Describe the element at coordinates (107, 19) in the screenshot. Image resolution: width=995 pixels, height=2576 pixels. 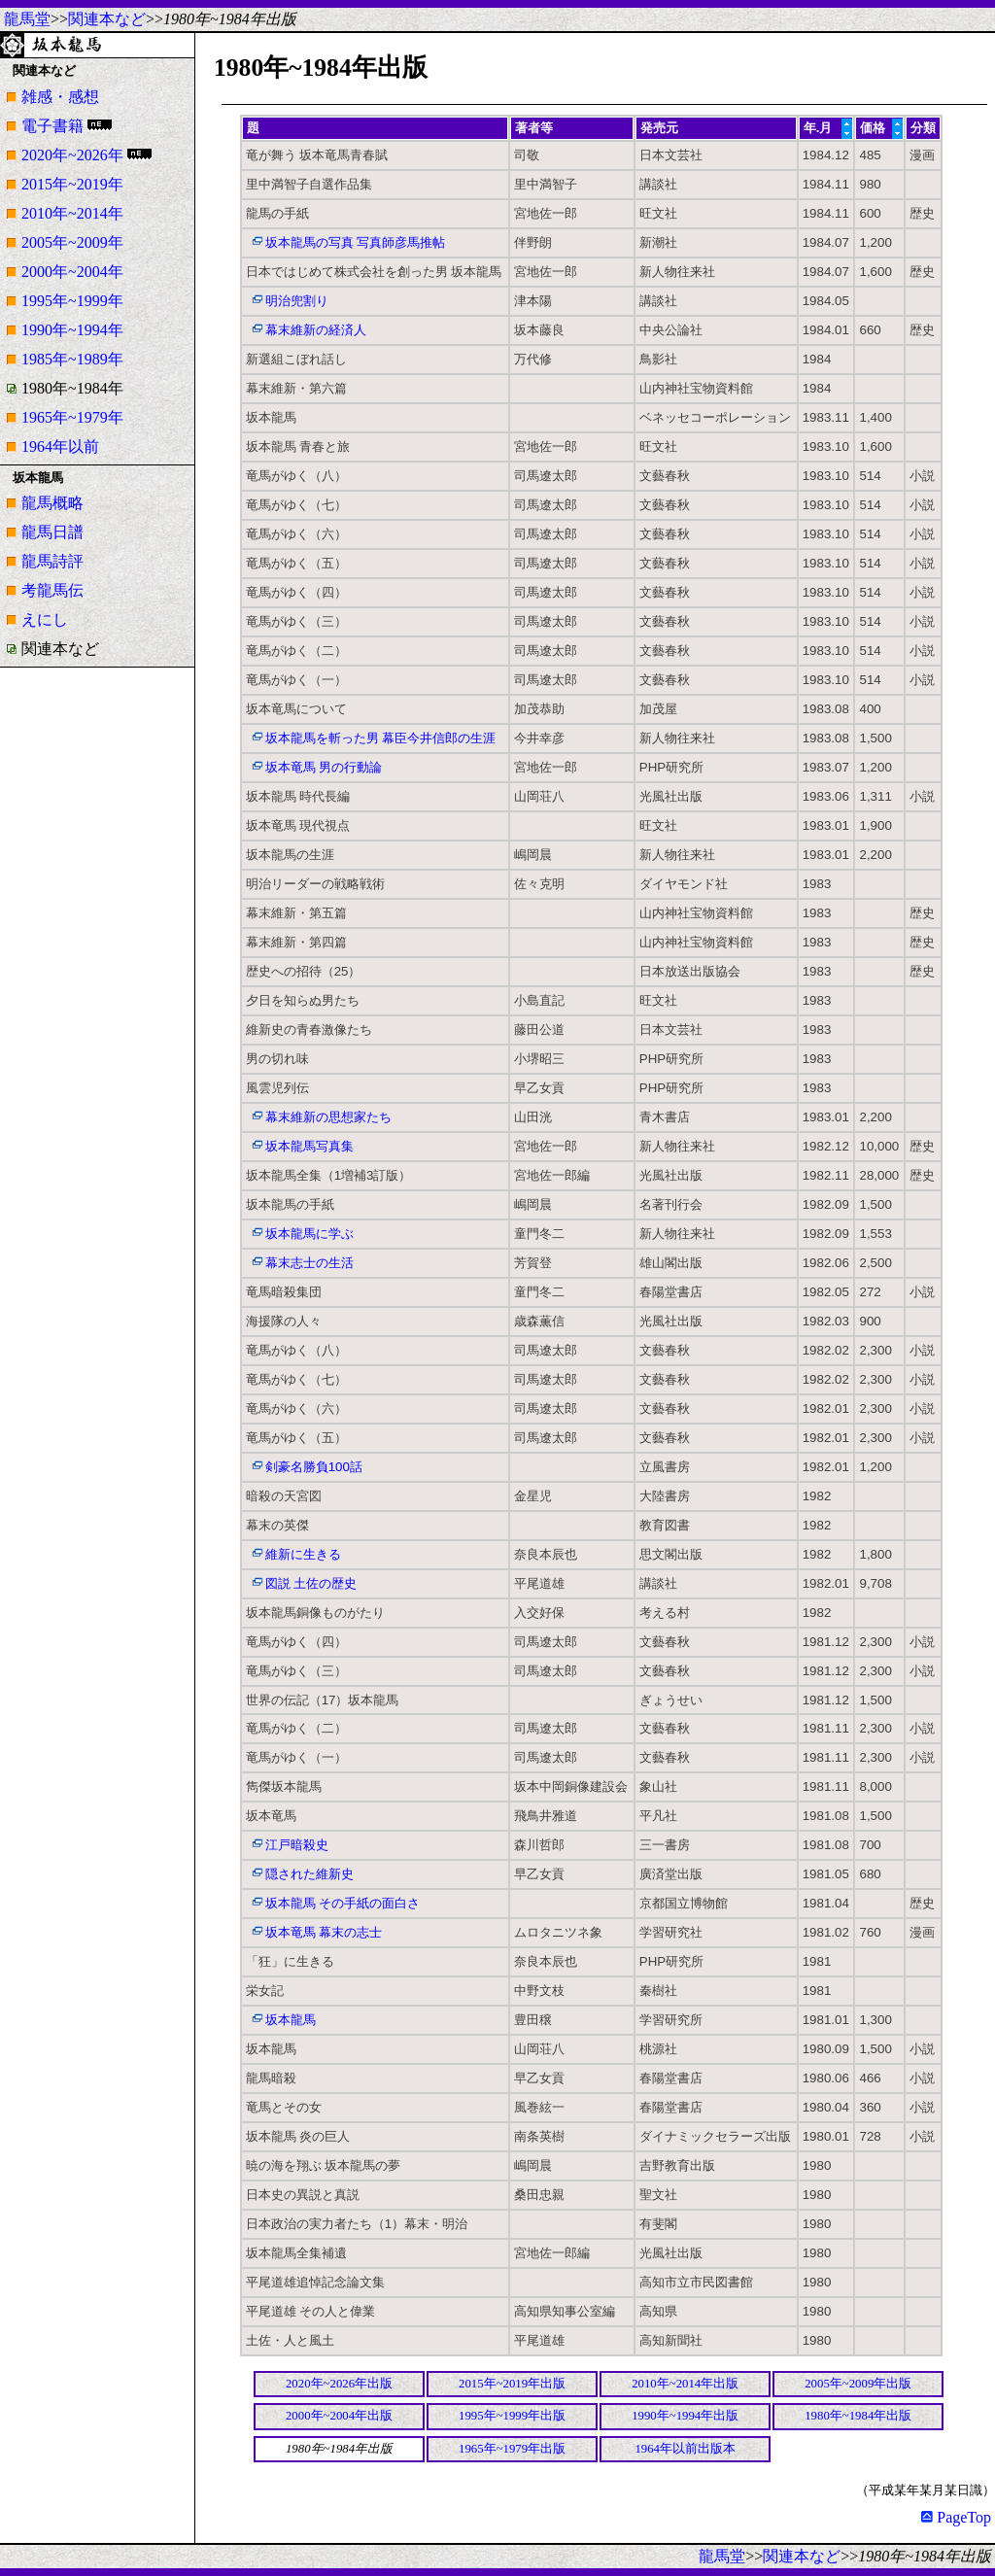
I see `関連本など` at that location.